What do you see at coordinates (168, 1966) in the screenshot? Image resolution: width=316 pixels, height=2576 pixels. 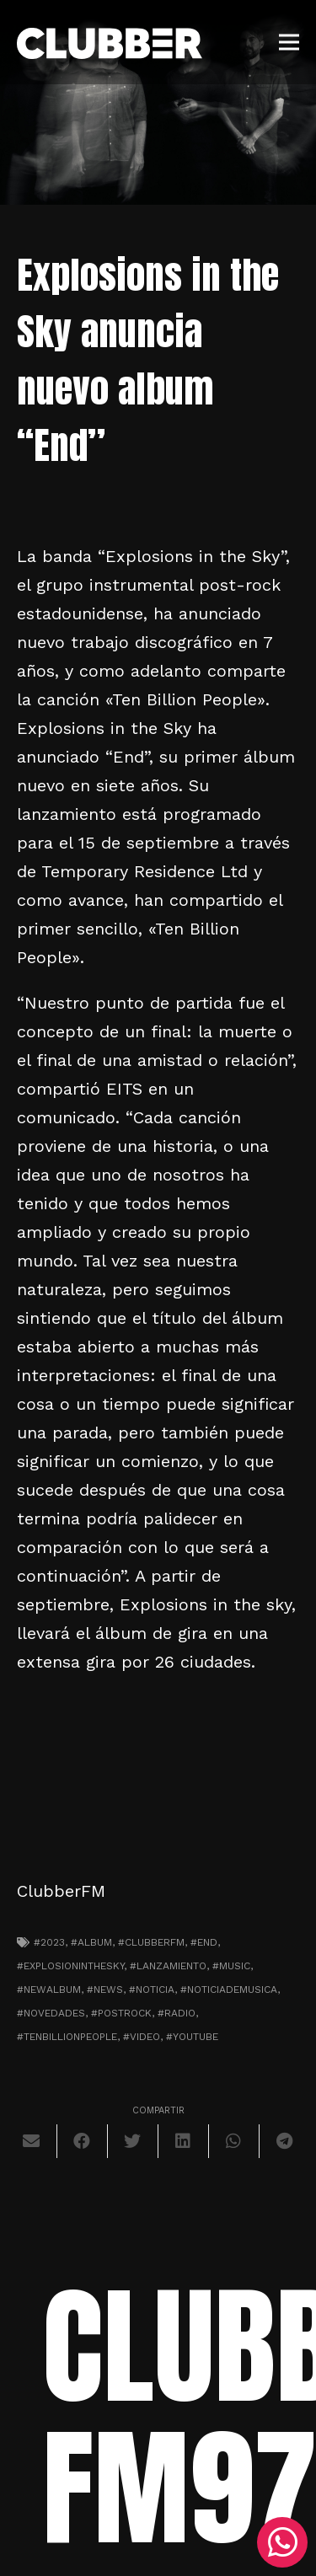 I see `#lanzamiento` at bounding box center [168, 1966].